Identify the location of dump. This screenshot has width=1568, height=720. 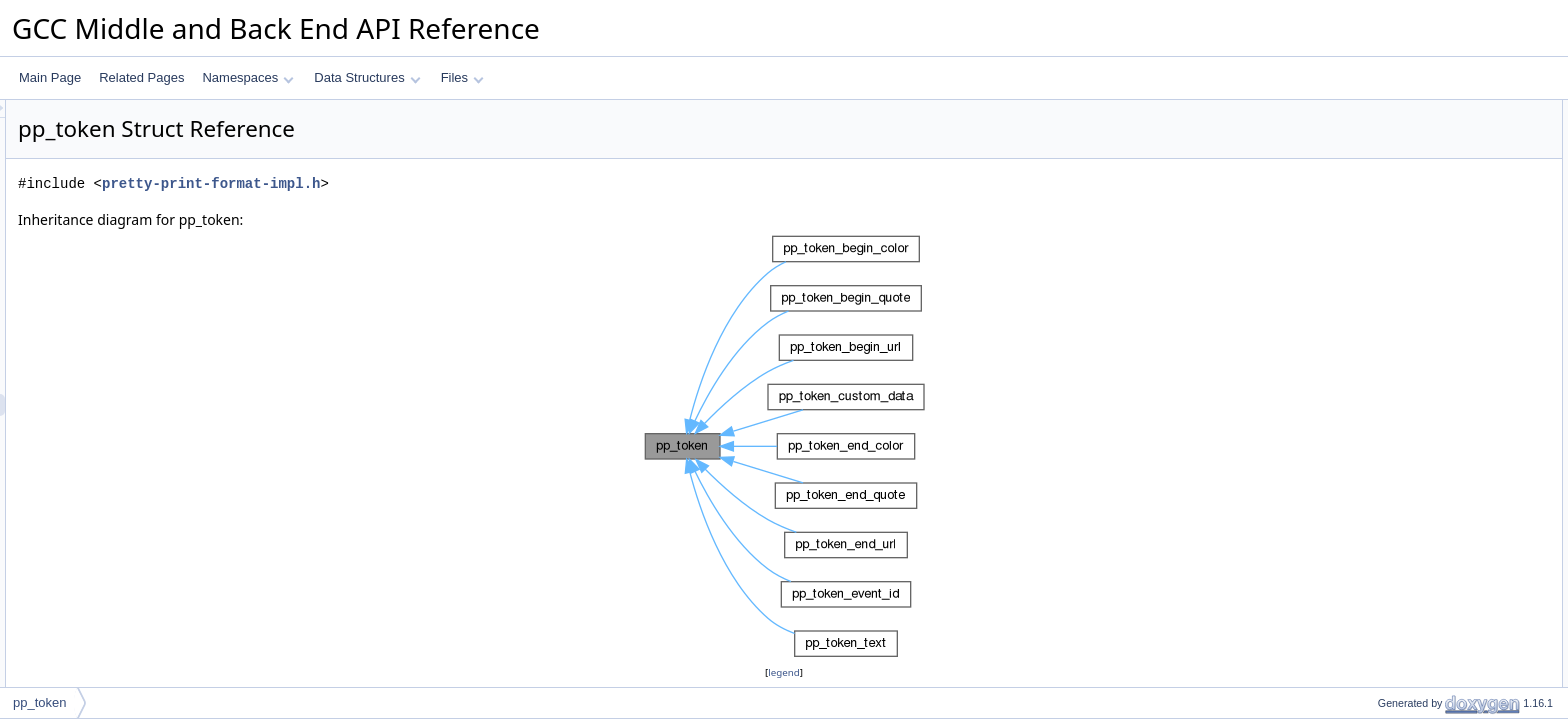
(1376, 309).